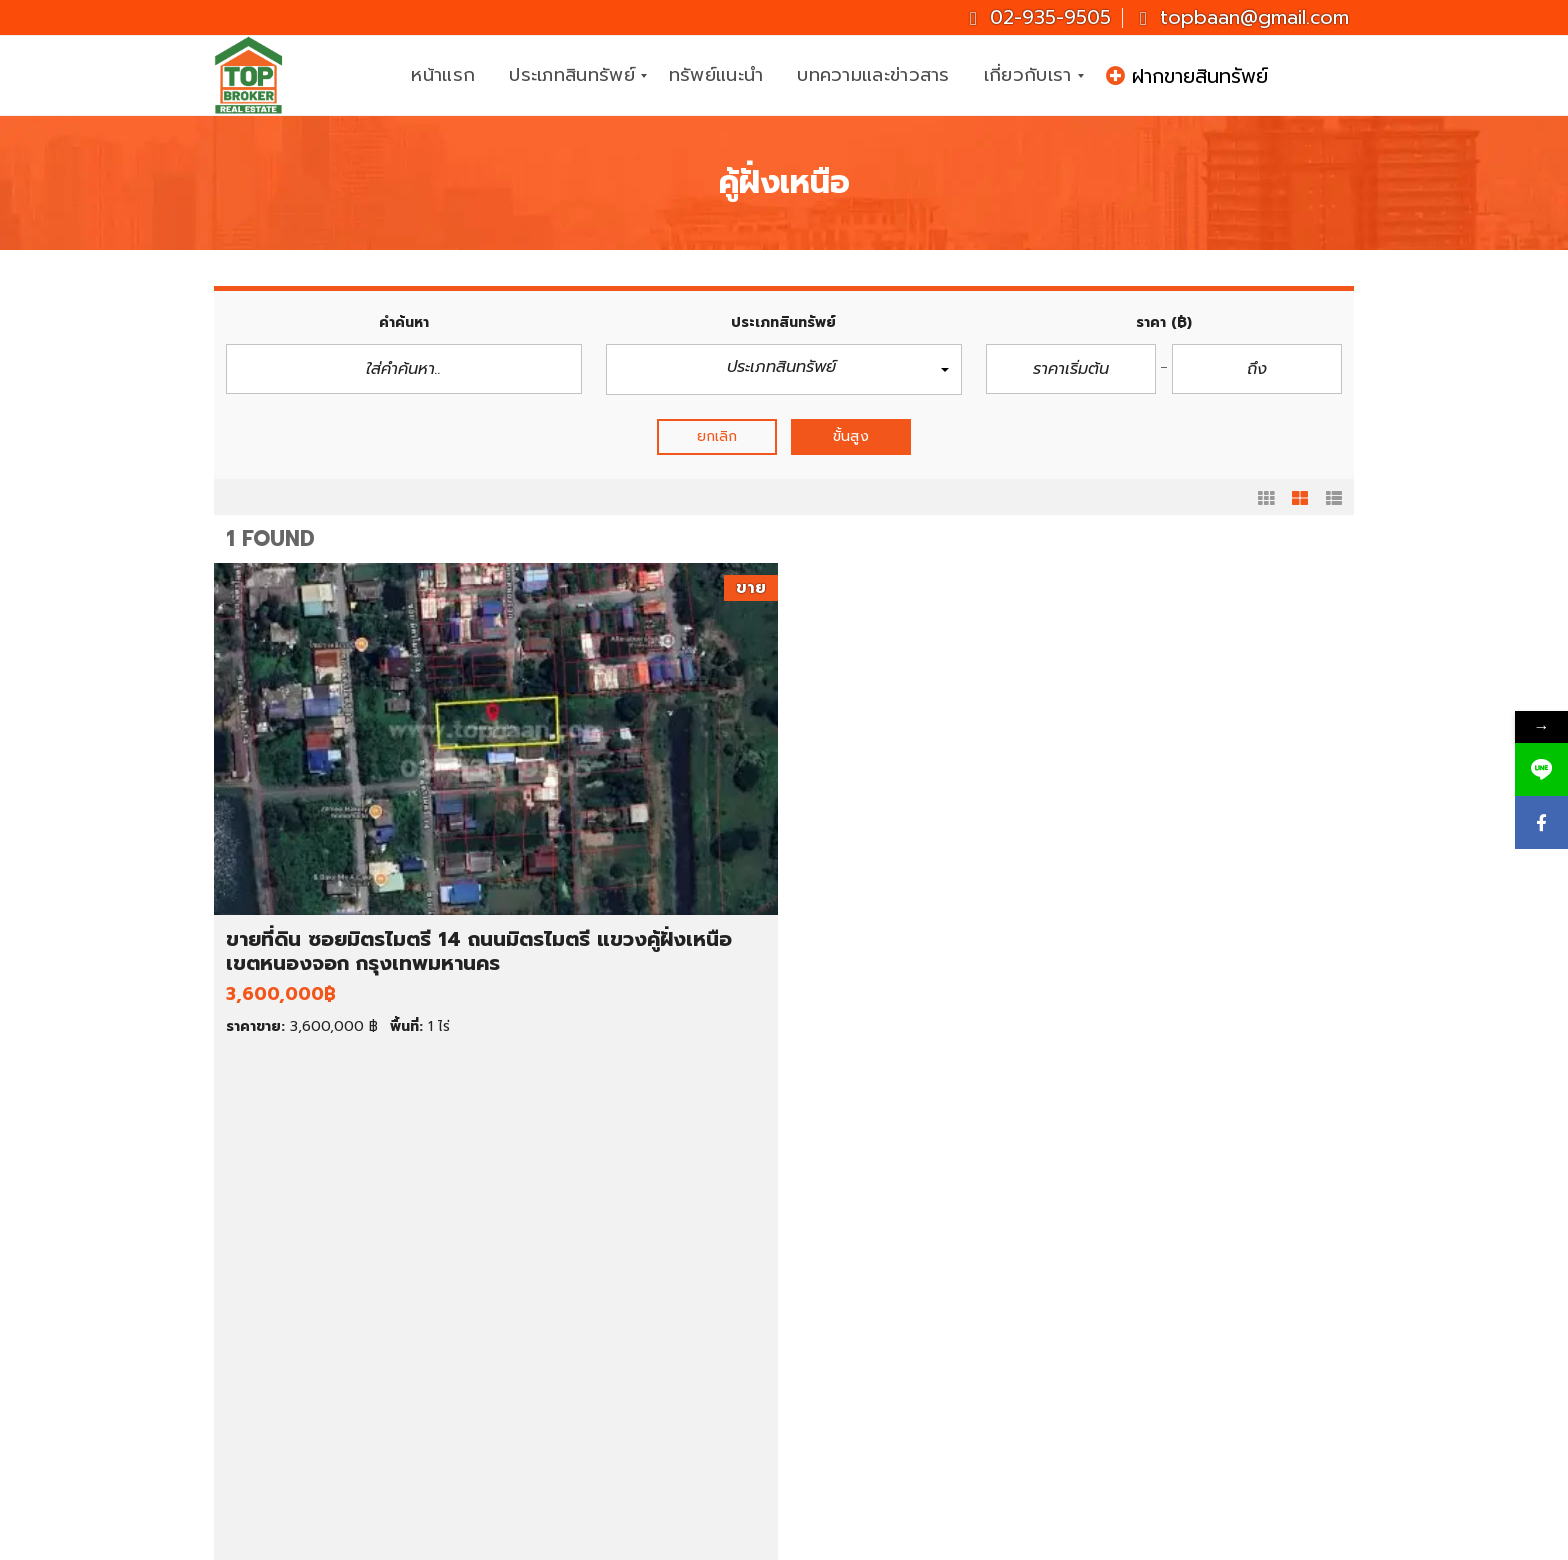  I want to click on topbaan@gmail.com, so click(1244, 17).